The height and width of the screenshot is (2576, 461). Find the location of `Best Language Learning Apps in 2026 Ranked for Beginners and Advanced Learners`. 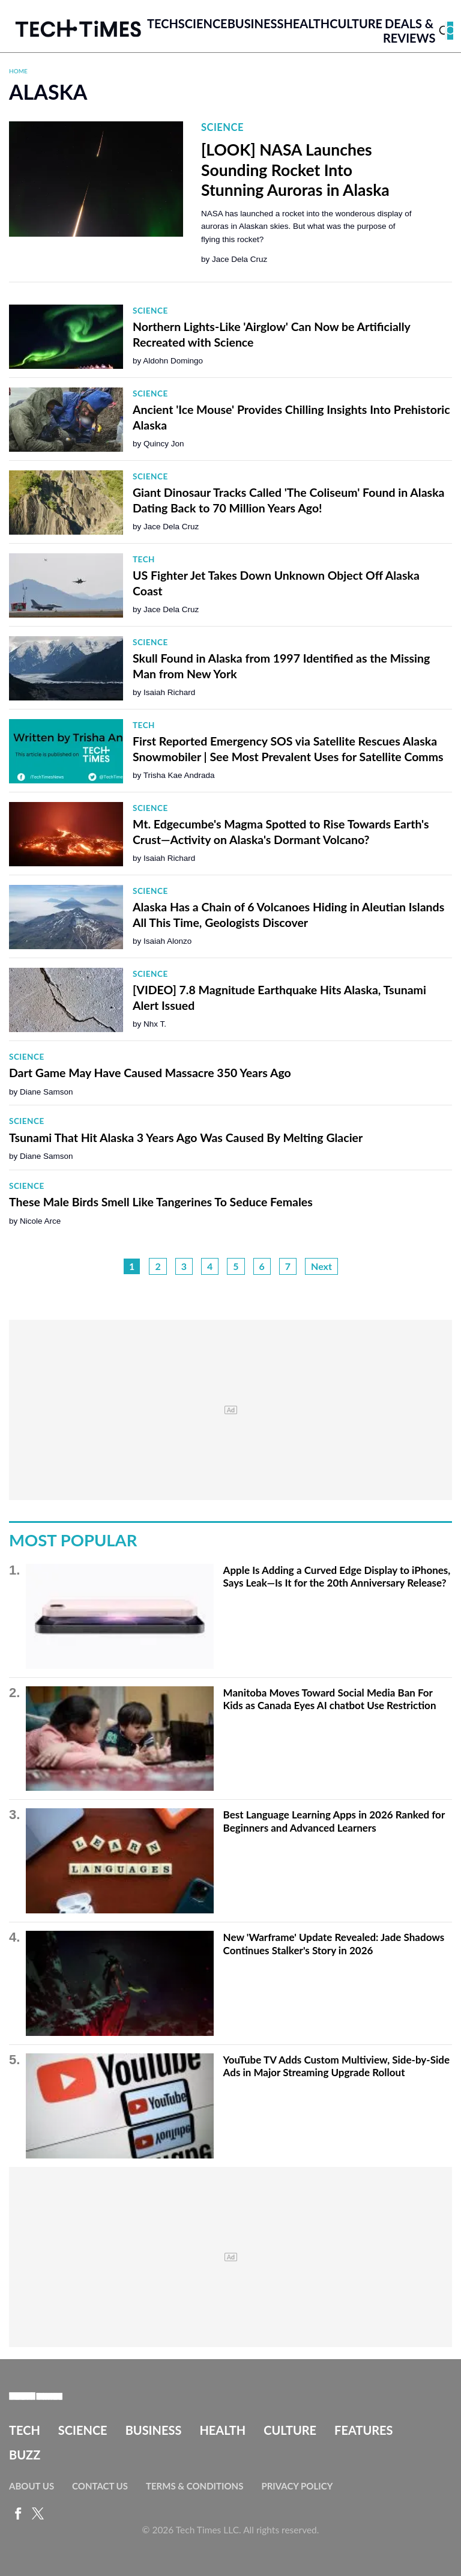

Best Language Learning Apps in 2026 Ranked for Beginners and Advanced Learners is located at coordinates (334, 1821).